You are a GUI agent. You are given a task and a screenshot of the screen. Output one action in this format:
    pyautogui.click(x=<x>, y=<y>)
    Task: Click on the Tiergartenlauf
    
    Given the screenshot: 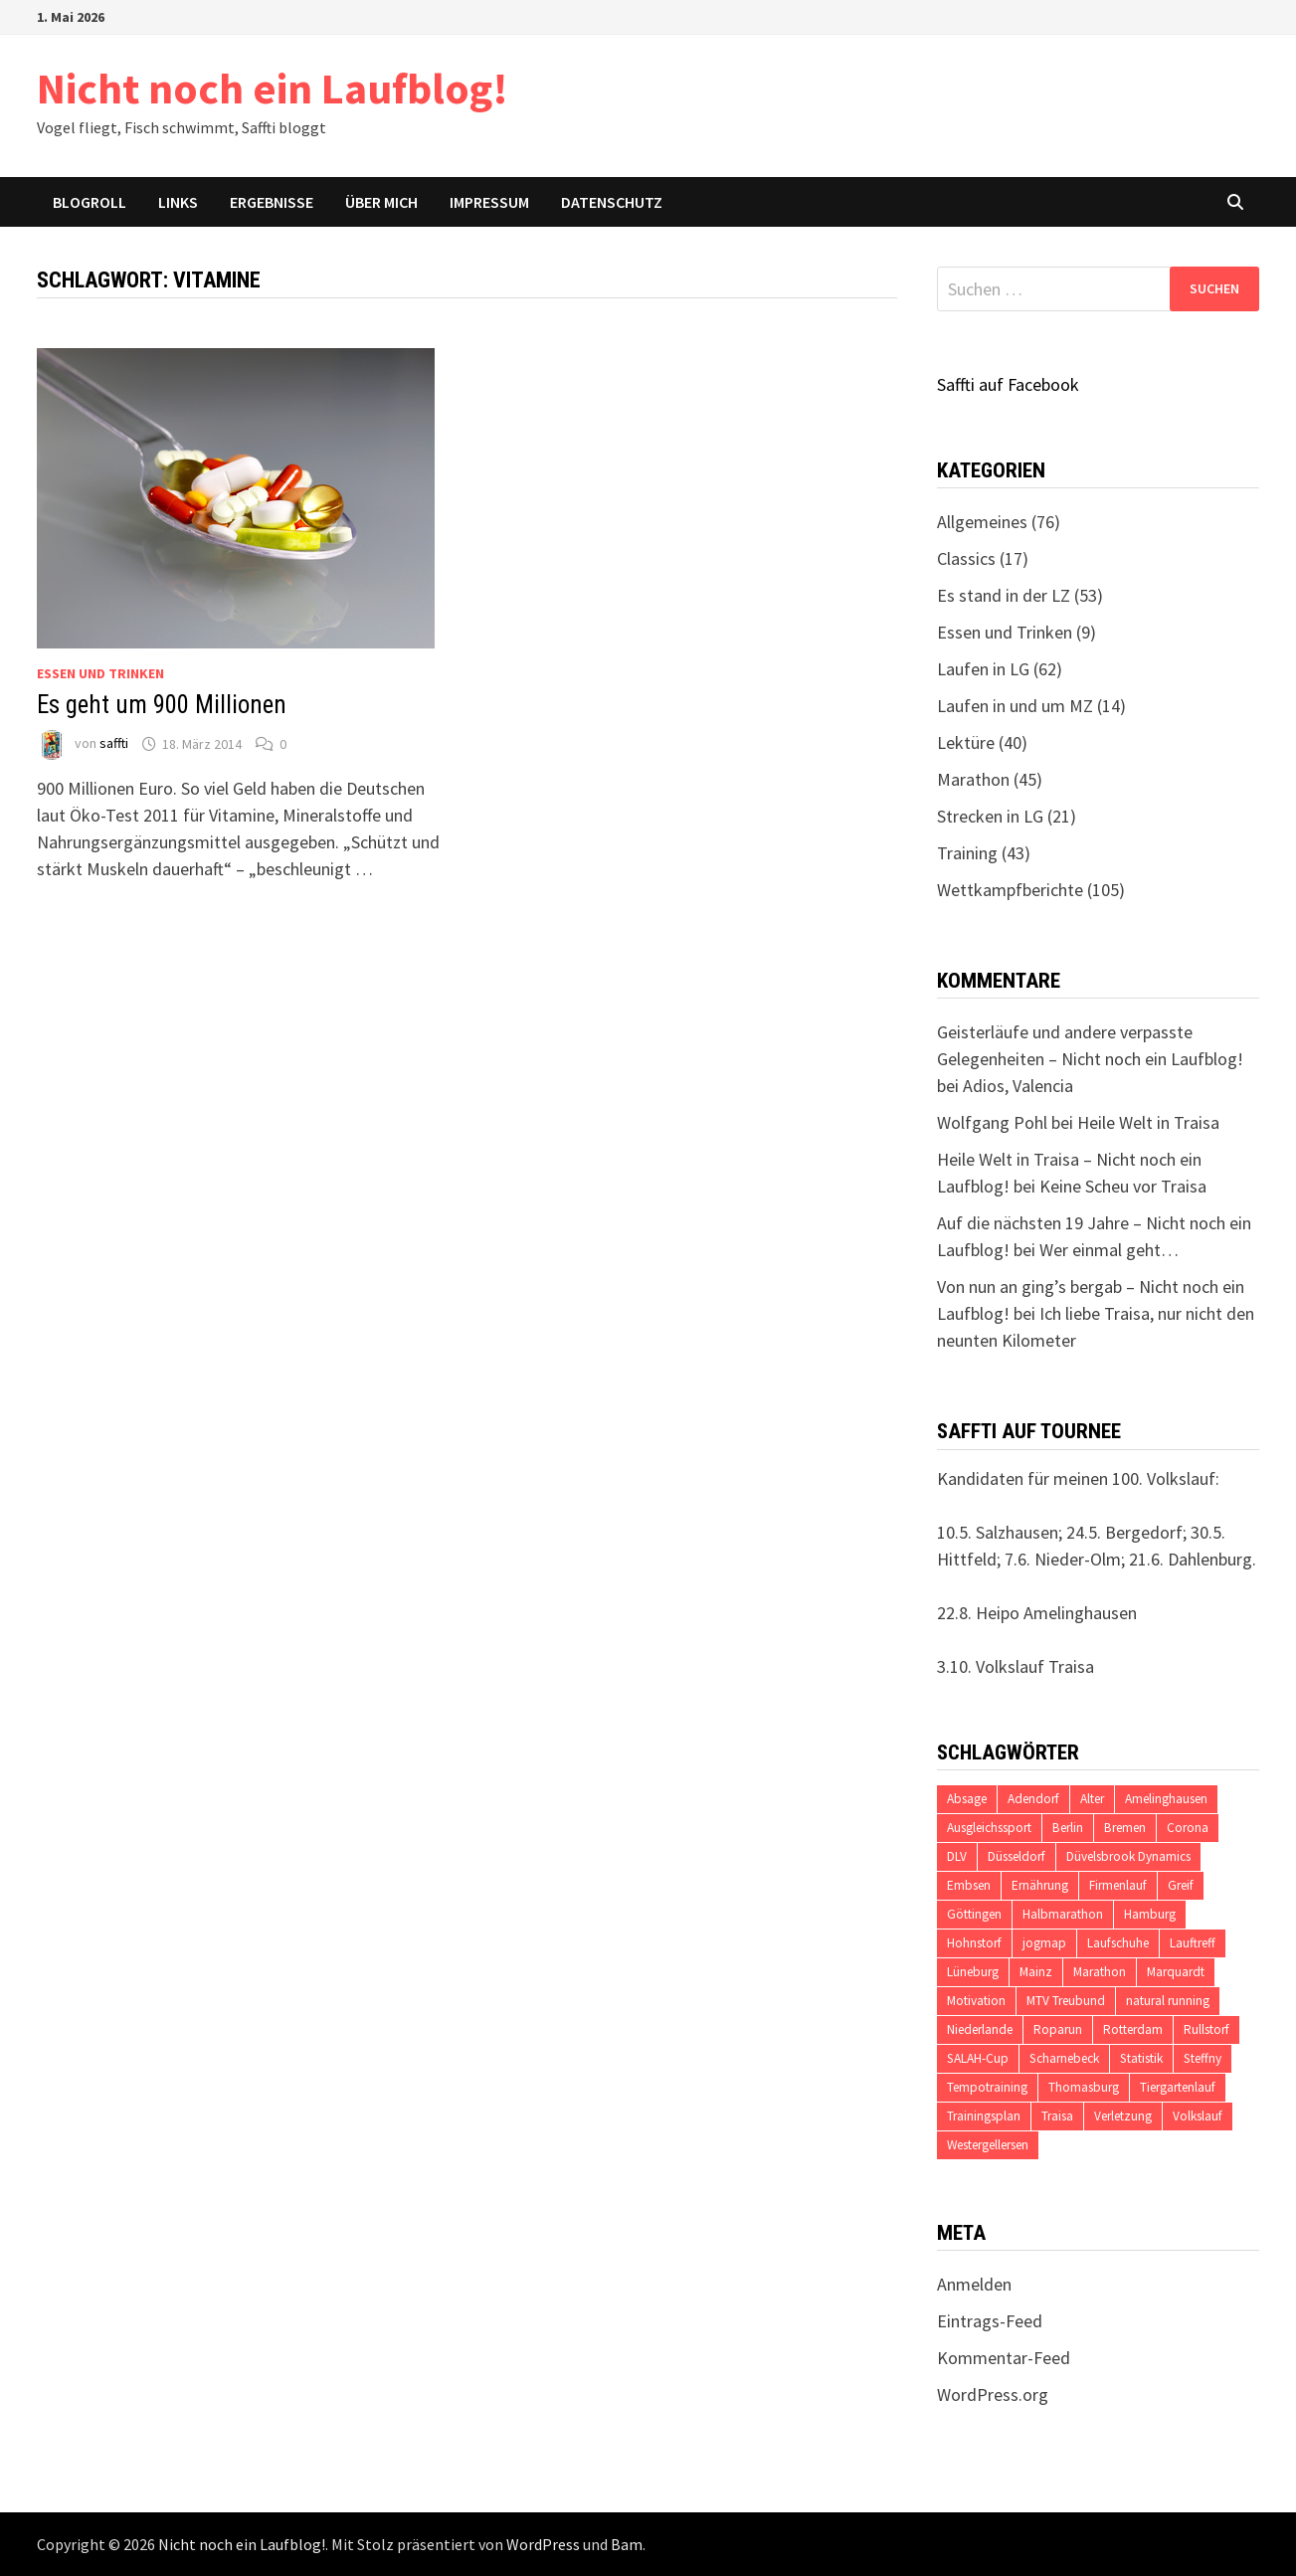 What is the action you would take?
    pyautogui.click(x=1177, y=2087)
    